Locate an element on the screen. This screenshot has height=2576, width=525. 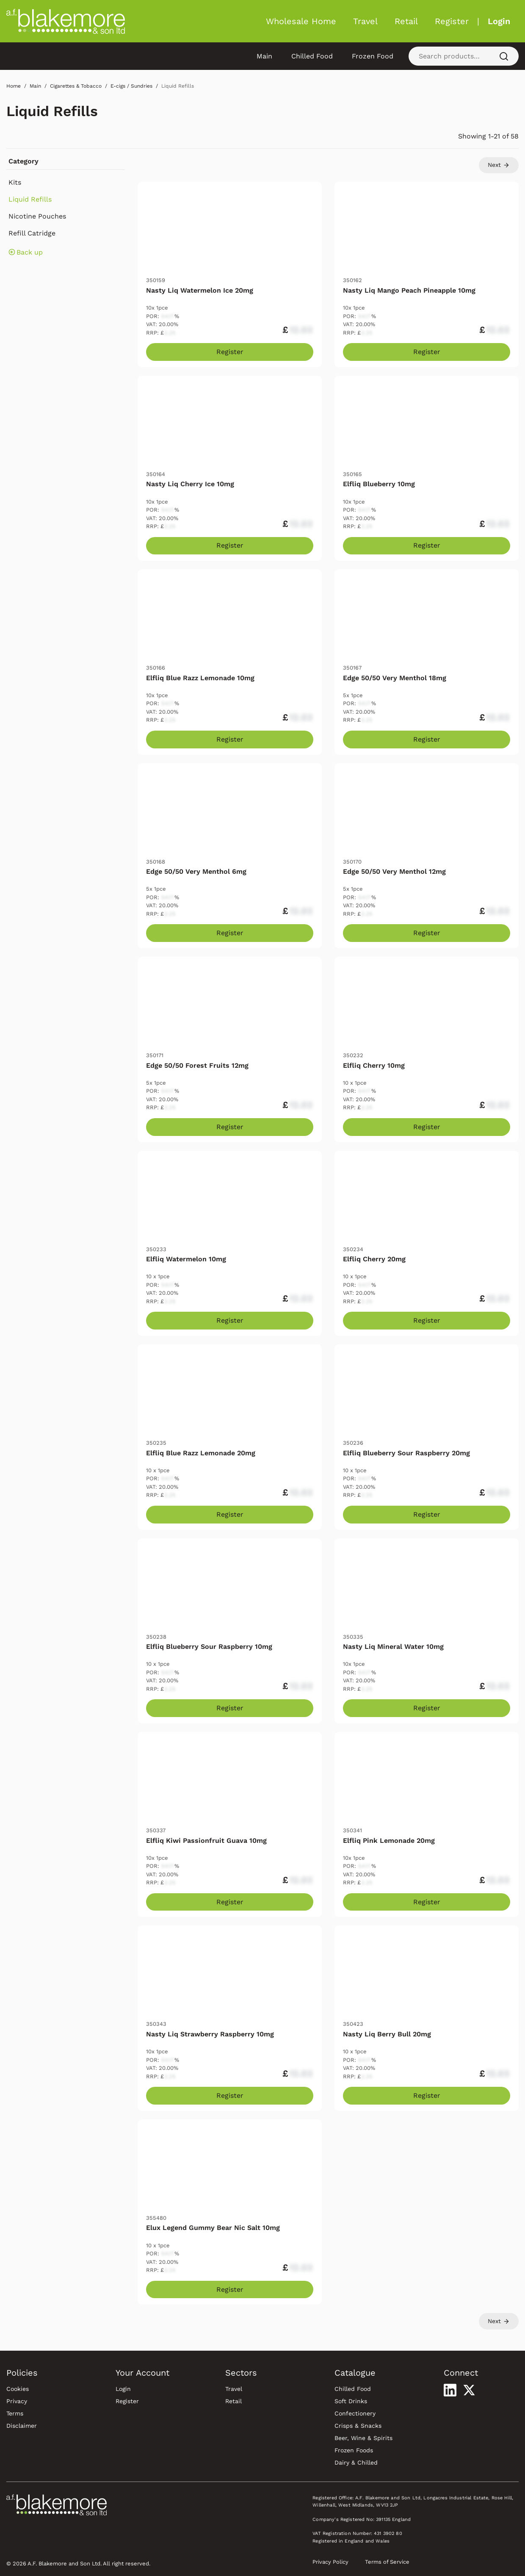
Frozen Foods is located at coordinates (353, 2450).